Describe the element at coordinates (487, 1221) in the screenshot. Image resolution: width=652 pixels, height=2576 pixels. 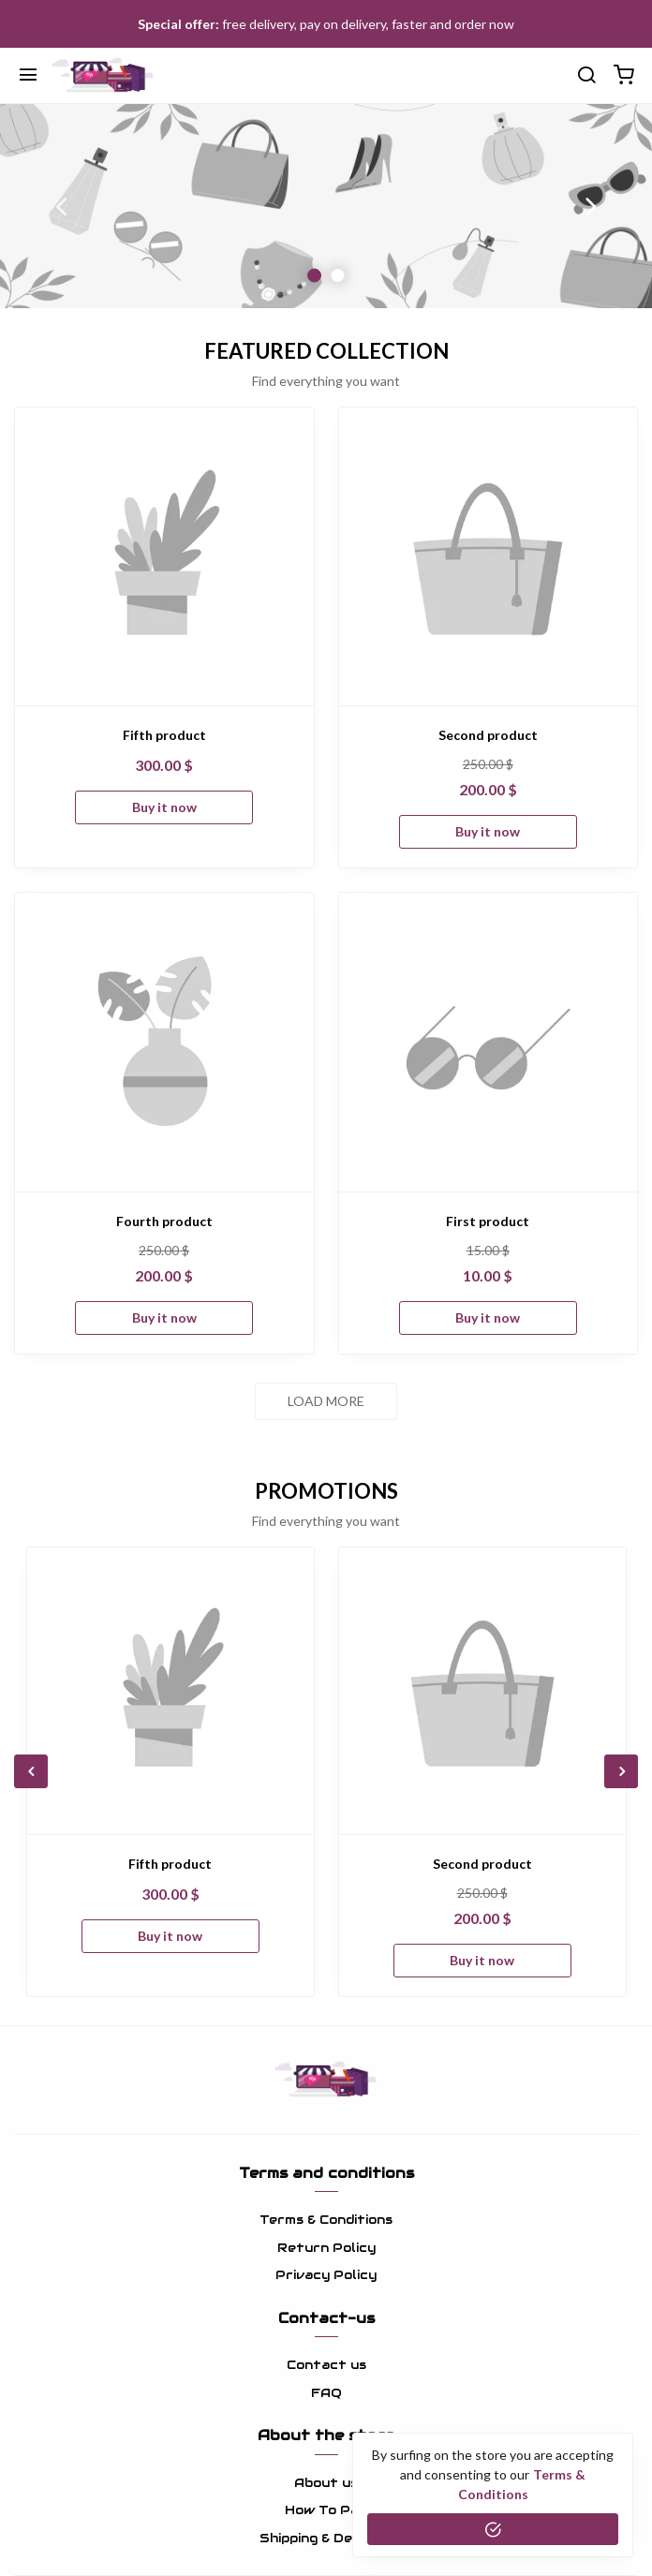
I see `First product` at that location.